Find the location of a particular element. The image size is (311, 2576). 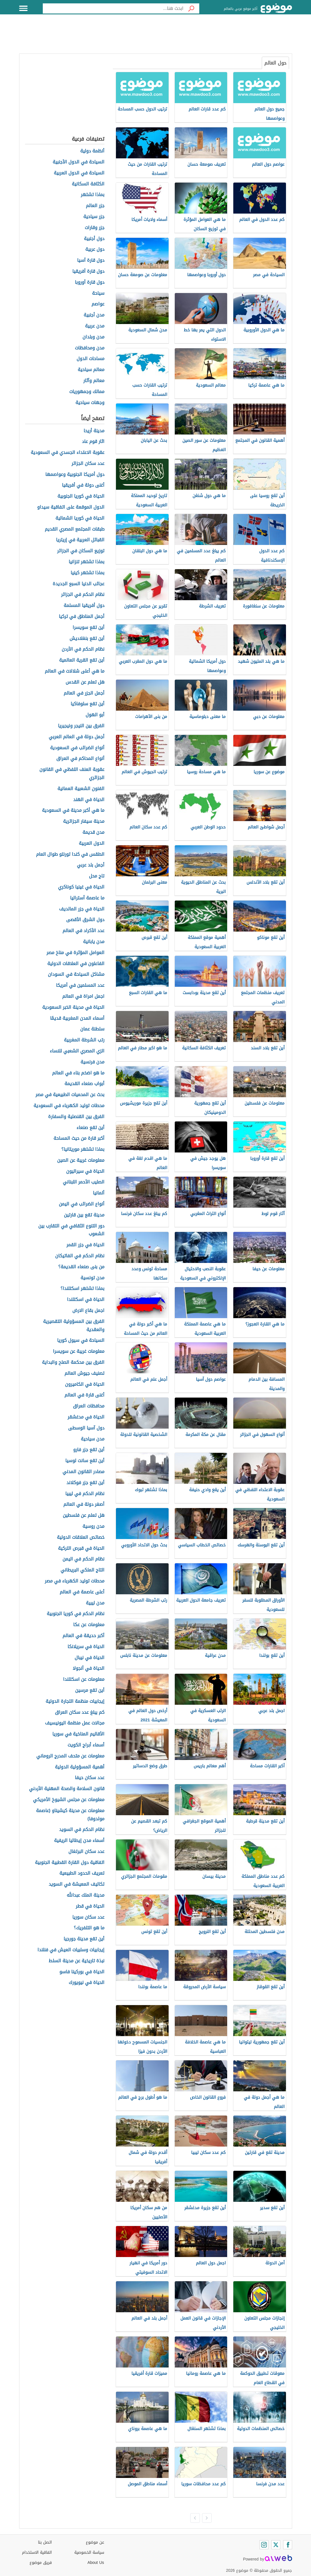

اجمل امراة في العالم is located at coordinates (83, 996).